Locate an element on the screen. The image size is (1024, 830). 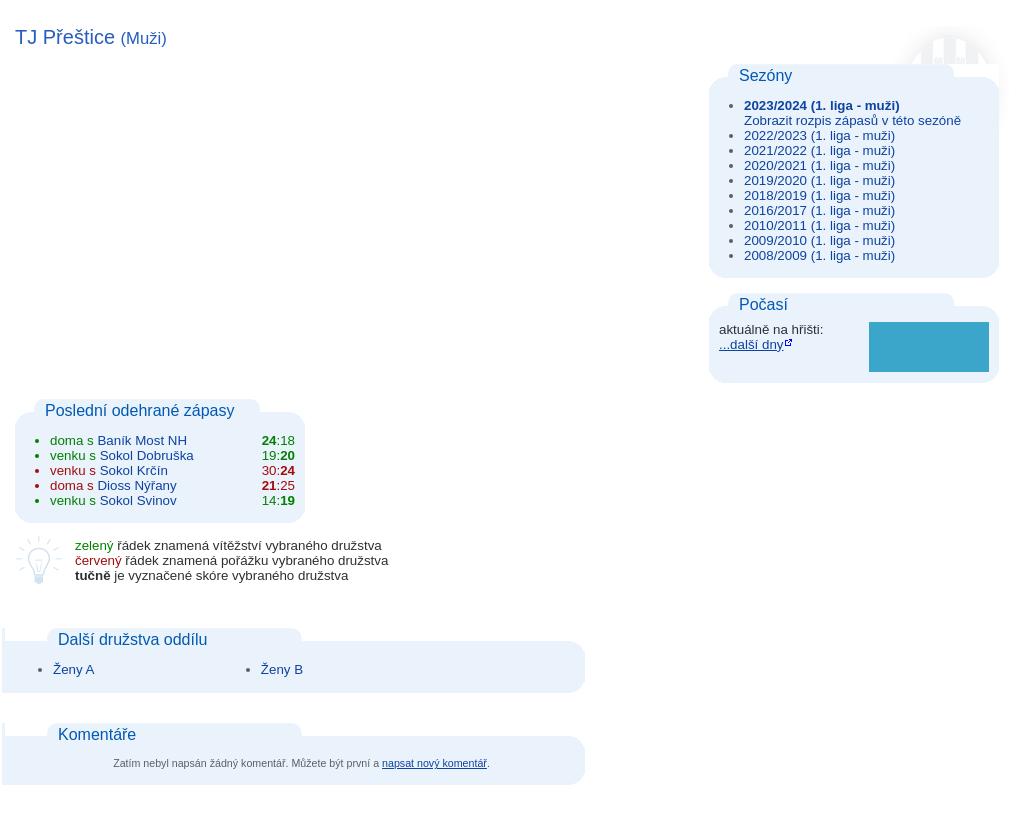
2016/2017 (1. liga - muži) is located at coordinates (819, 210).